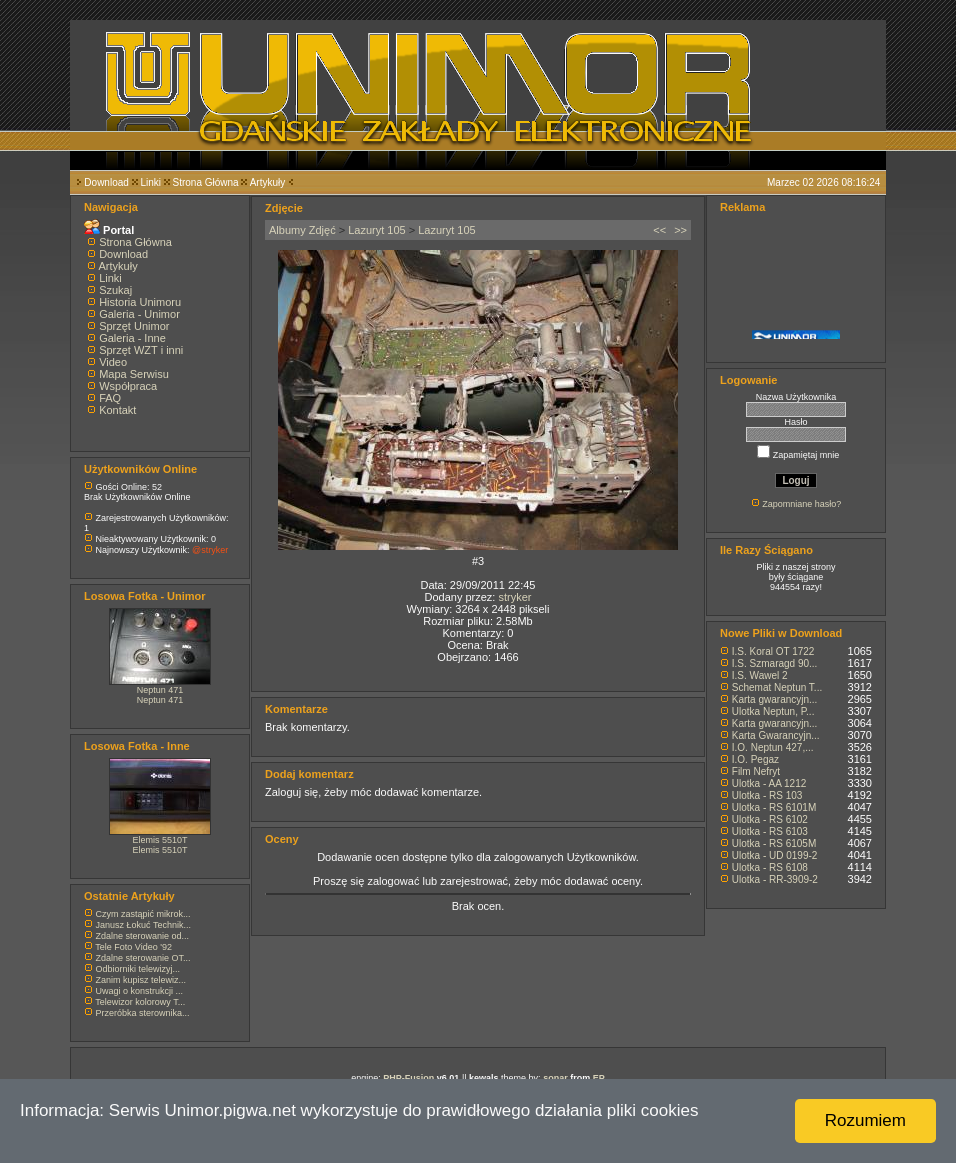 The width and height of the screenshot is (956, 1163). I want to click on <<, so click(659, 230).